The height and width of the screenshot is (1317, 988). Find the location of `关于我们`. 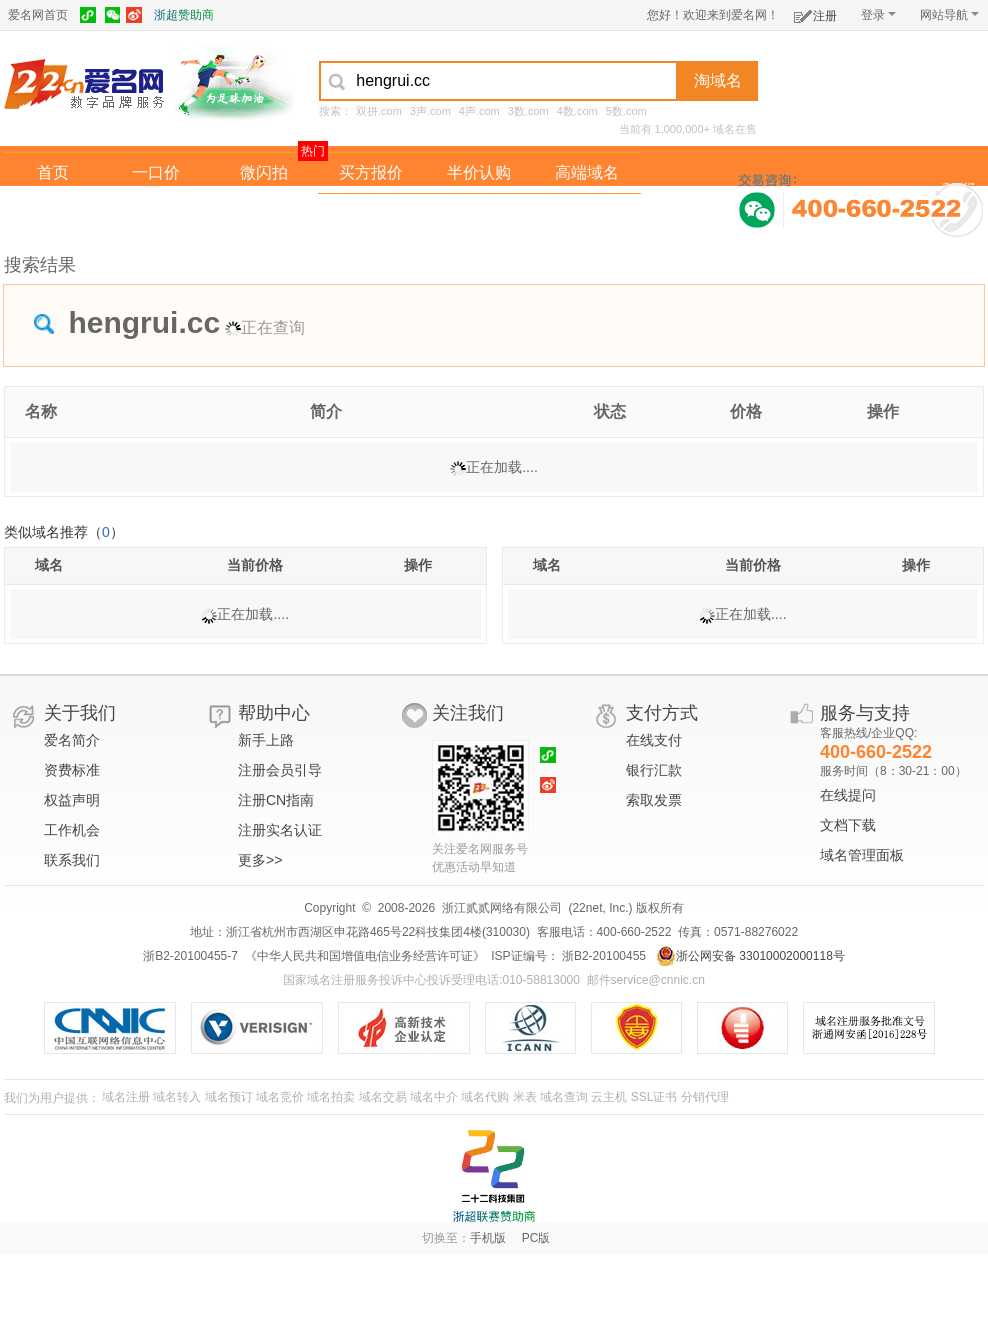

关于我们 is located at coordinates (80, 713).